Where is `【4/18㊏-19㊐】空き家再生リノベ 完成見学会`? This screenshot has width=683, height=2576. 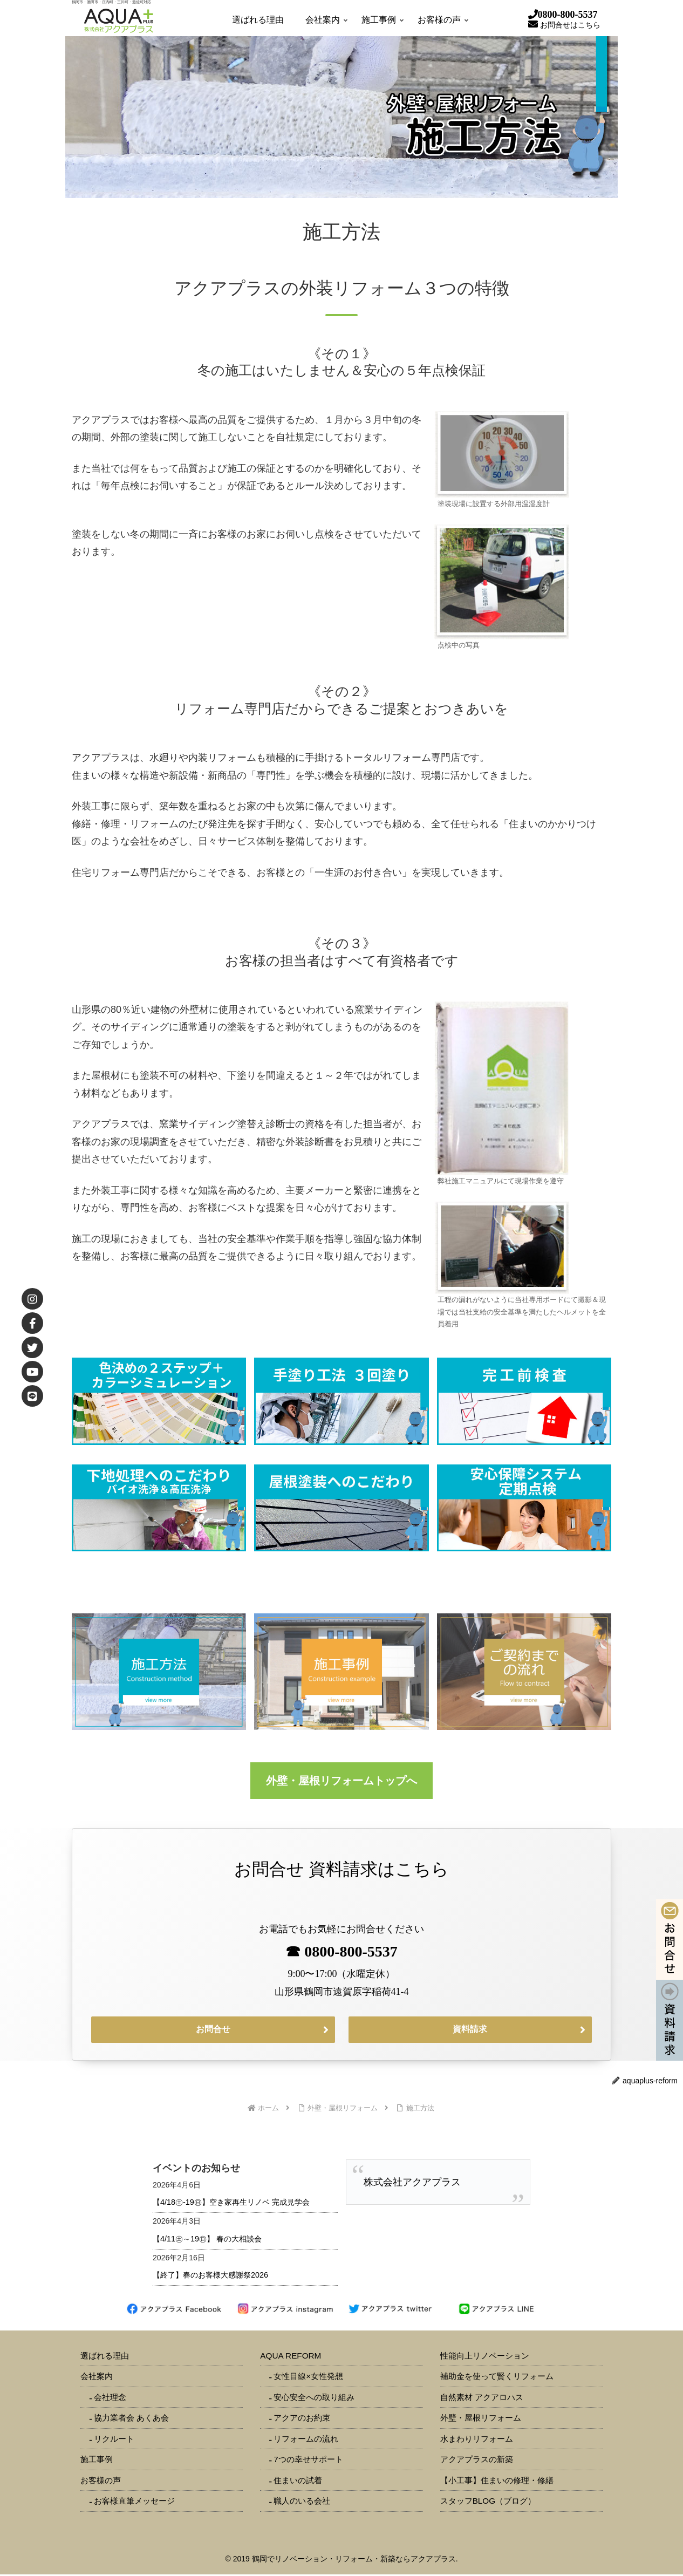
【4/18㊏-19㊐】空き家再生リノベ 完成見学会 is located at coordinates (231, 2203).